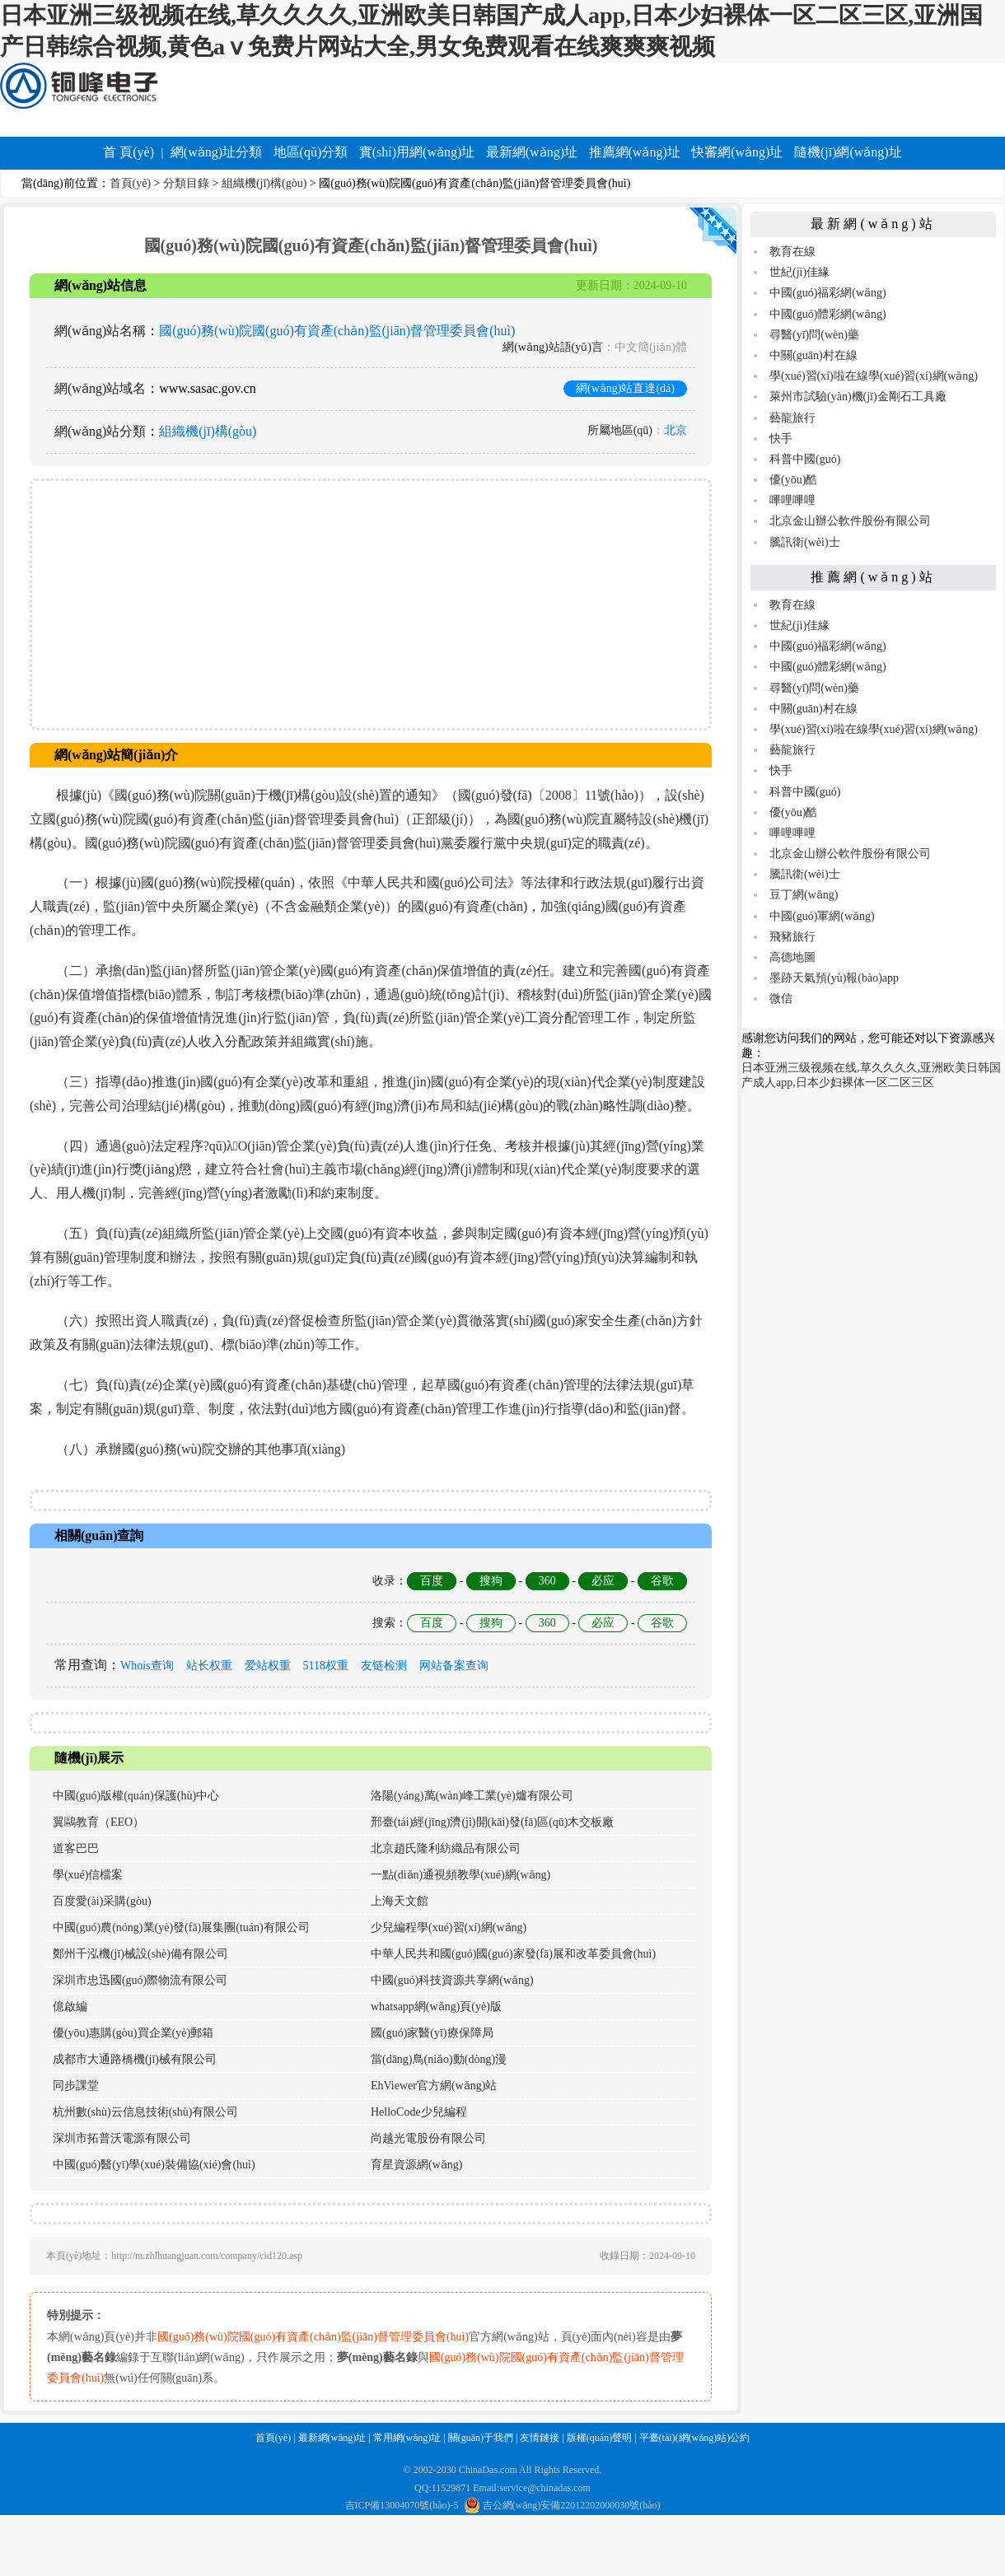 This screenshot has height=2576, width=1005. I want to click on 萊州市試驗(yàn)機(jī)金剛石工具廠, so click(858, 396).